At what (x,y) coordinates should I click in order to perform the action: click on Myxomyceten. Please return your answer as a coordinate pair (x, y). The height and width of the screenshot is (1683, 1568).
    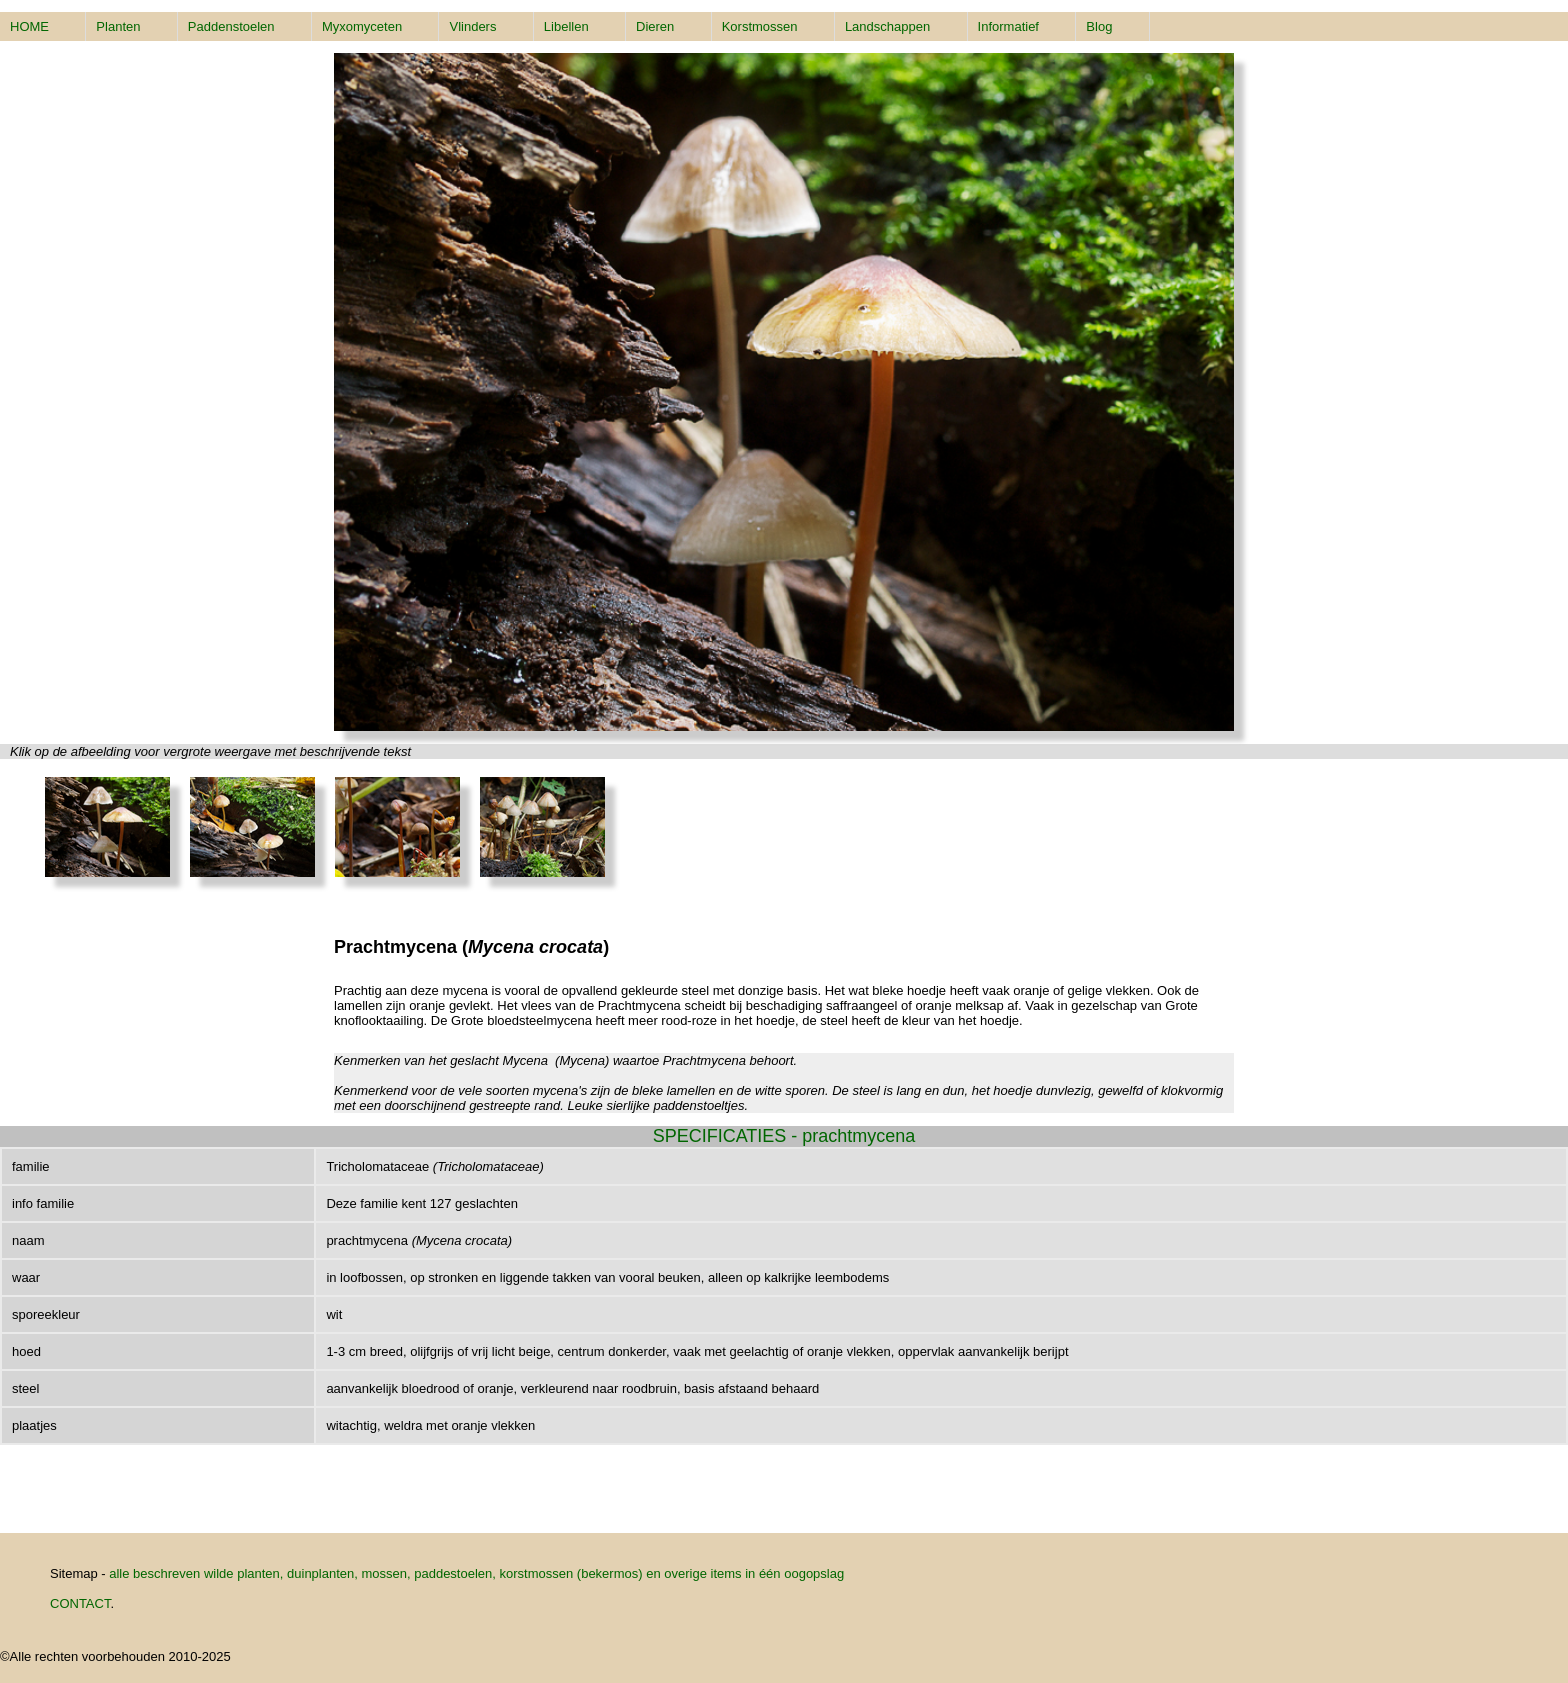
    Looking at the image, I should click on (362, 26).